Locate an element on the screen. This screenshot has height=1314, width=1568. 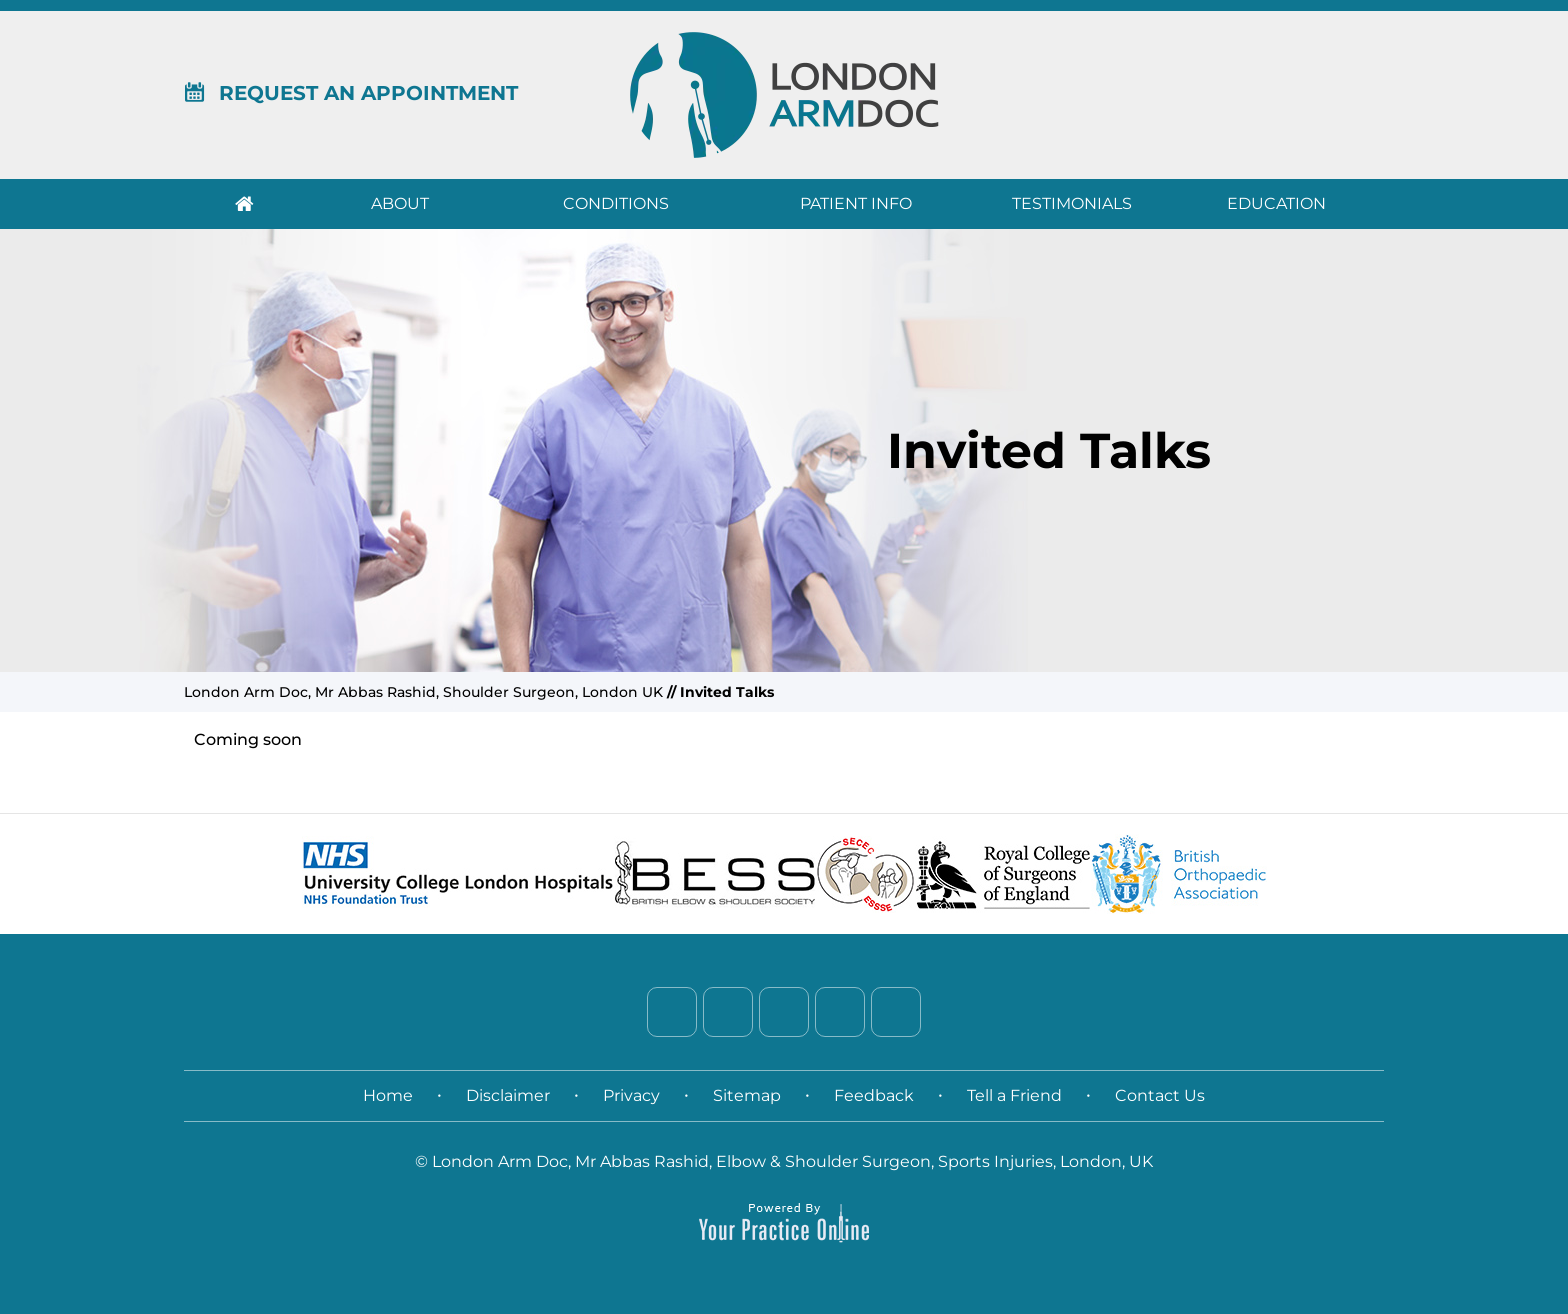
[London Arm Doc] is located at coordinates (784, 94).